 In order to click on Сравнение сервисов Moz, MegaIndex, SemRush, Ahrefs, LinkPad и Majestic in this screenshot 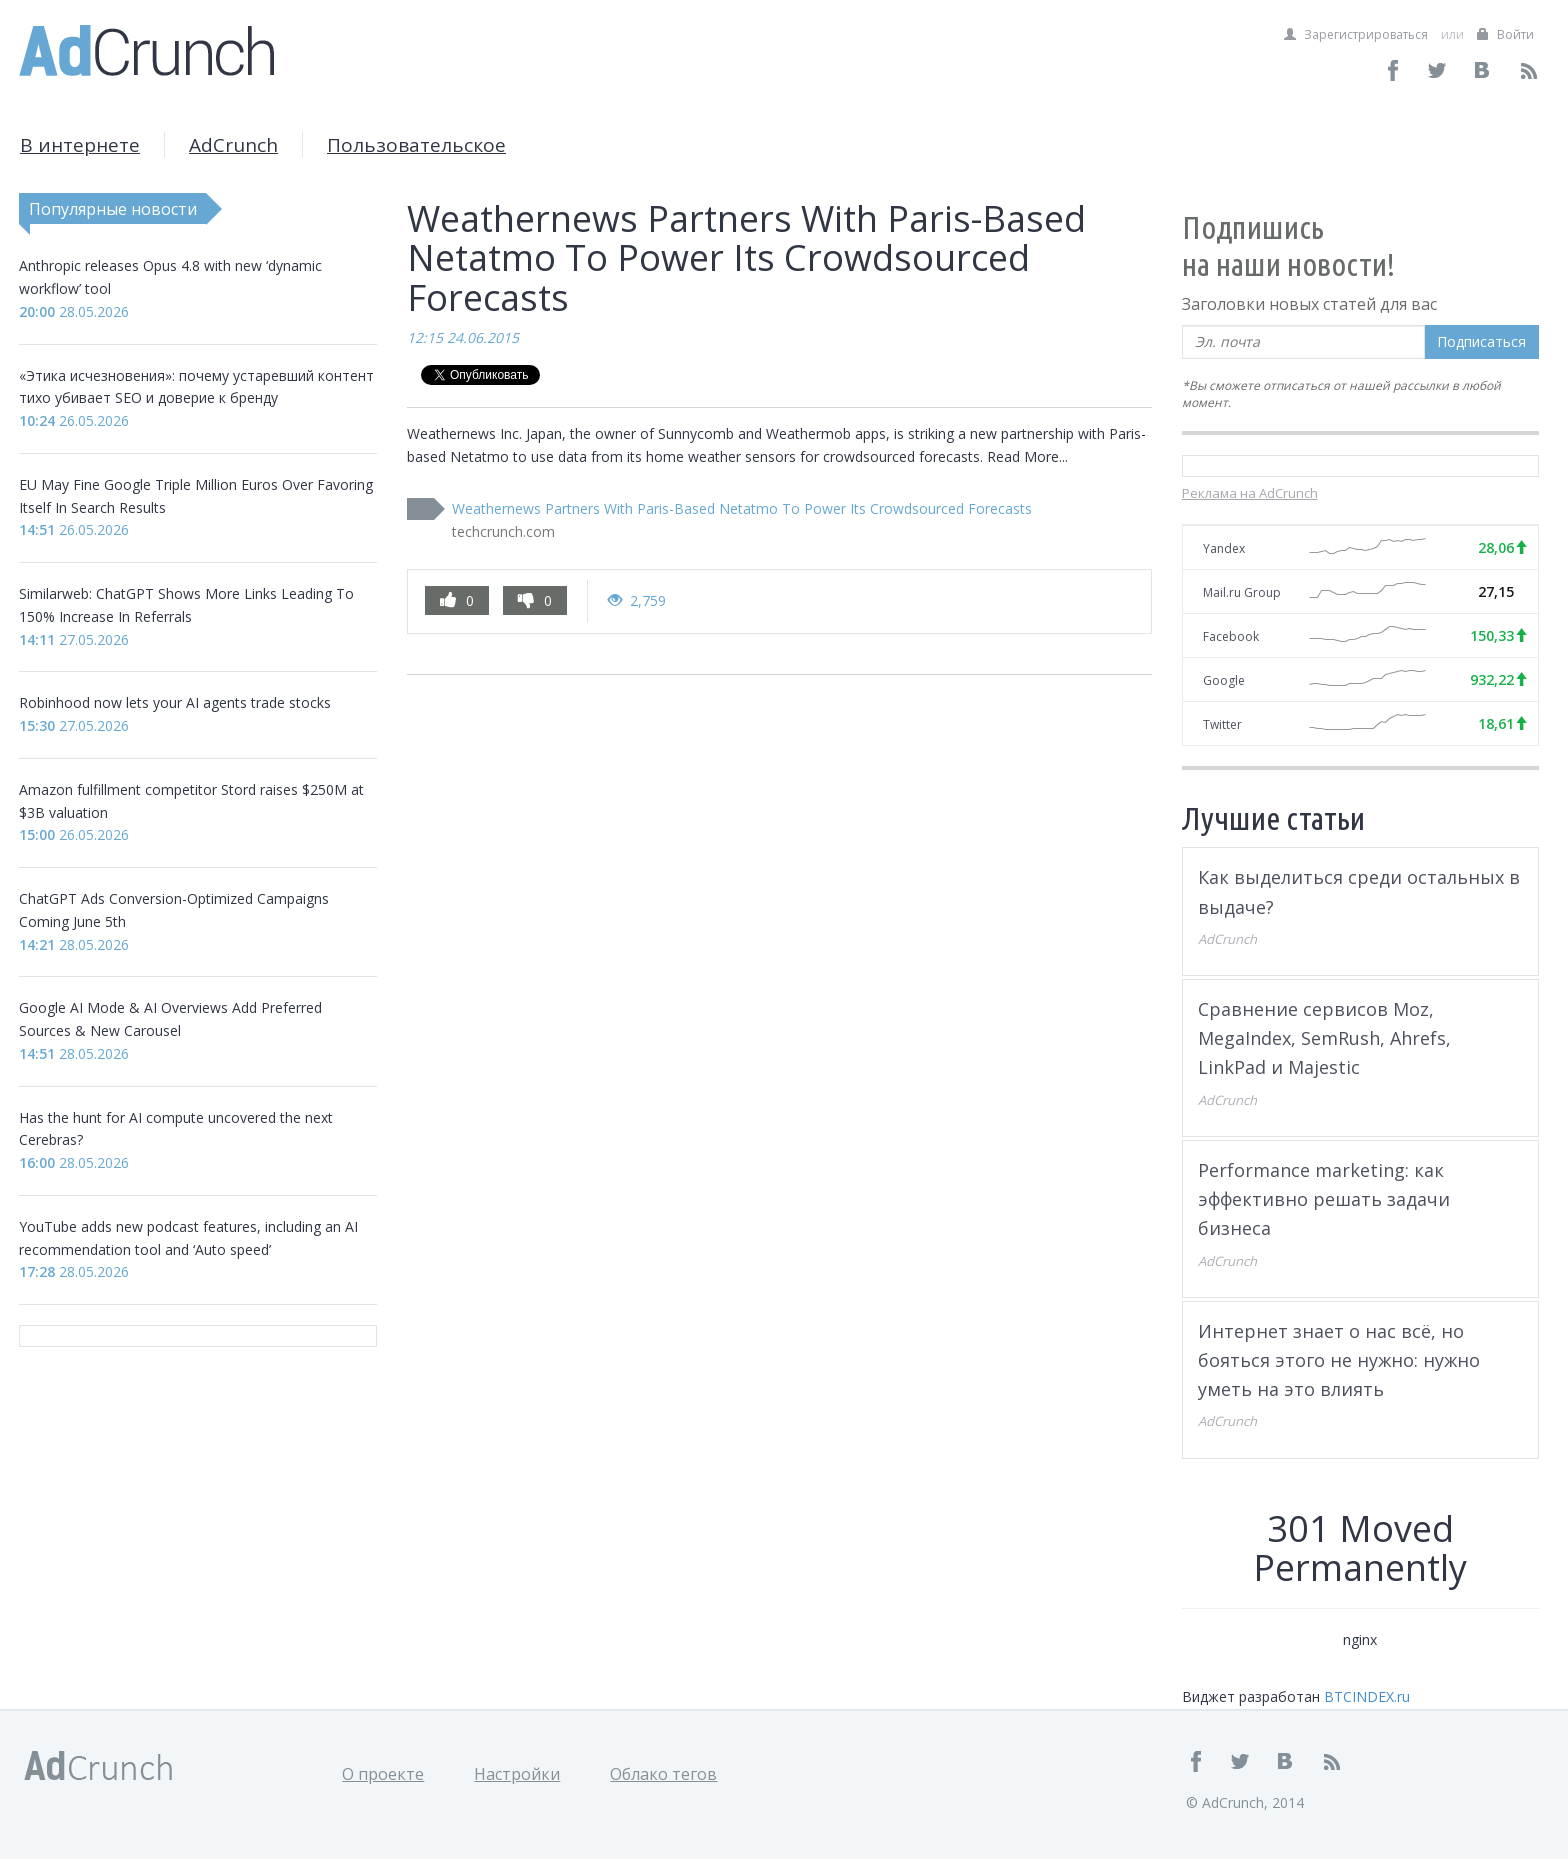, I will do `click(1324, 1038)`.